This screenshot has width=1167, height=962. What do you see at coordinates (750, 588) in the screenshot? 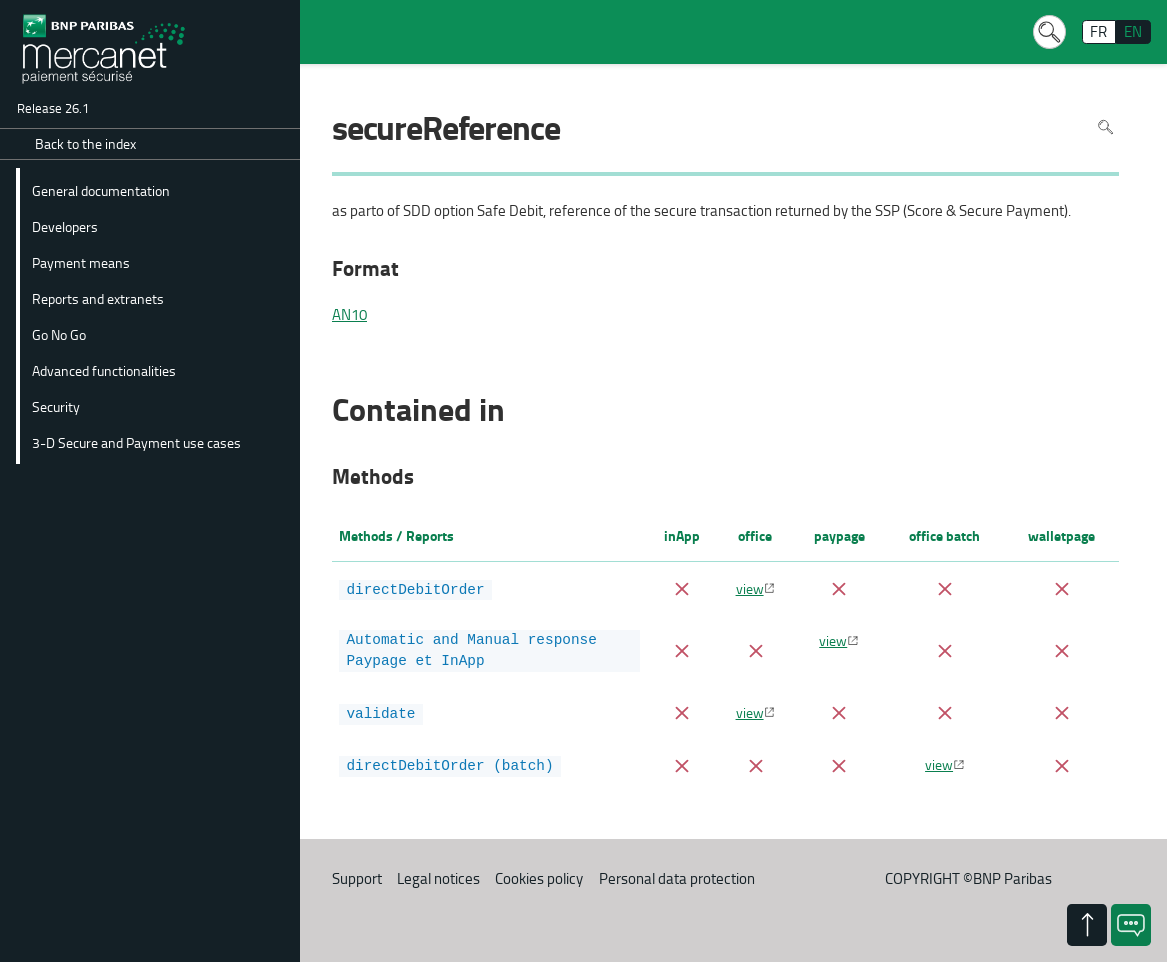
I see `view` at bounding box center [750, 588].